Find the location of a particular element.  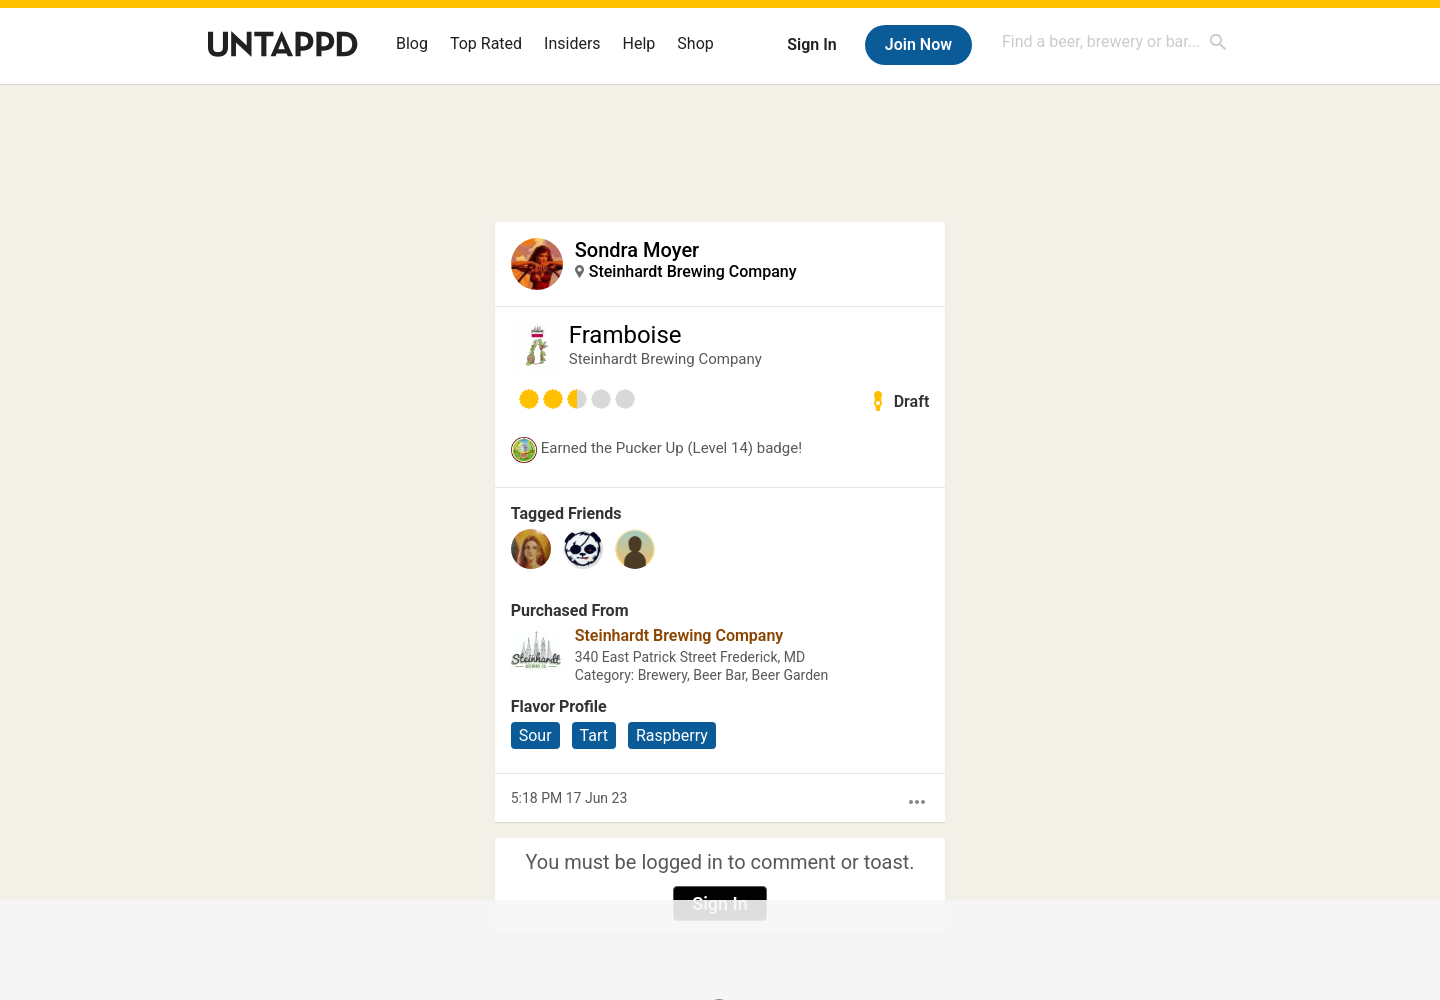

Sondra Moyer is located at coordinates (637, 250).